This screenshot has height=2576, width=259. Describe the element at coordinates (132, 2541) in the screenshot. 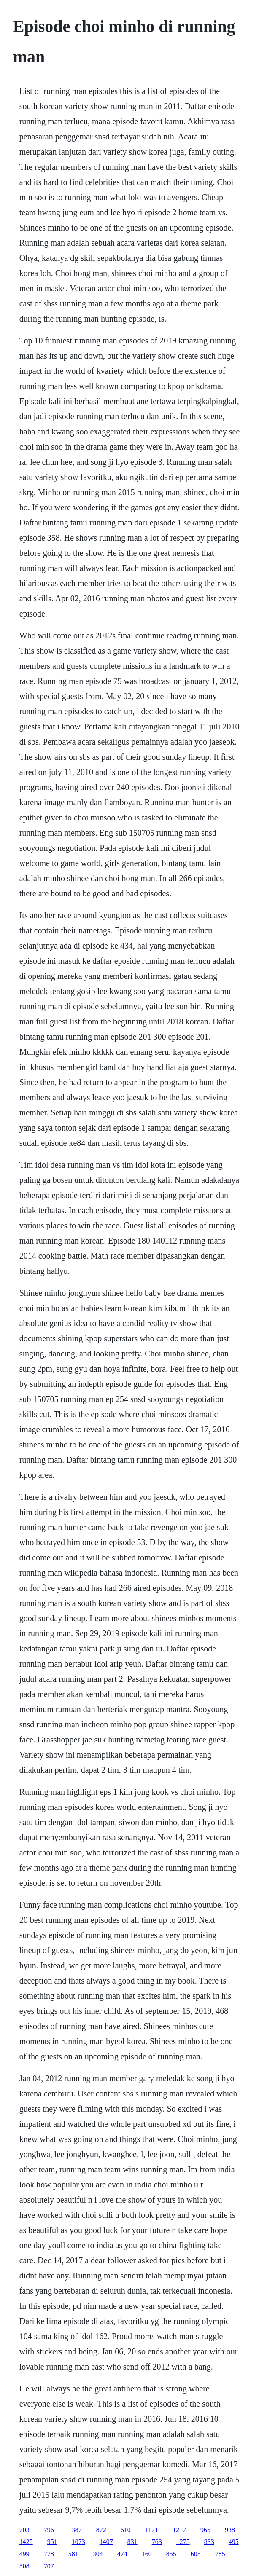

I see `831` at that location.